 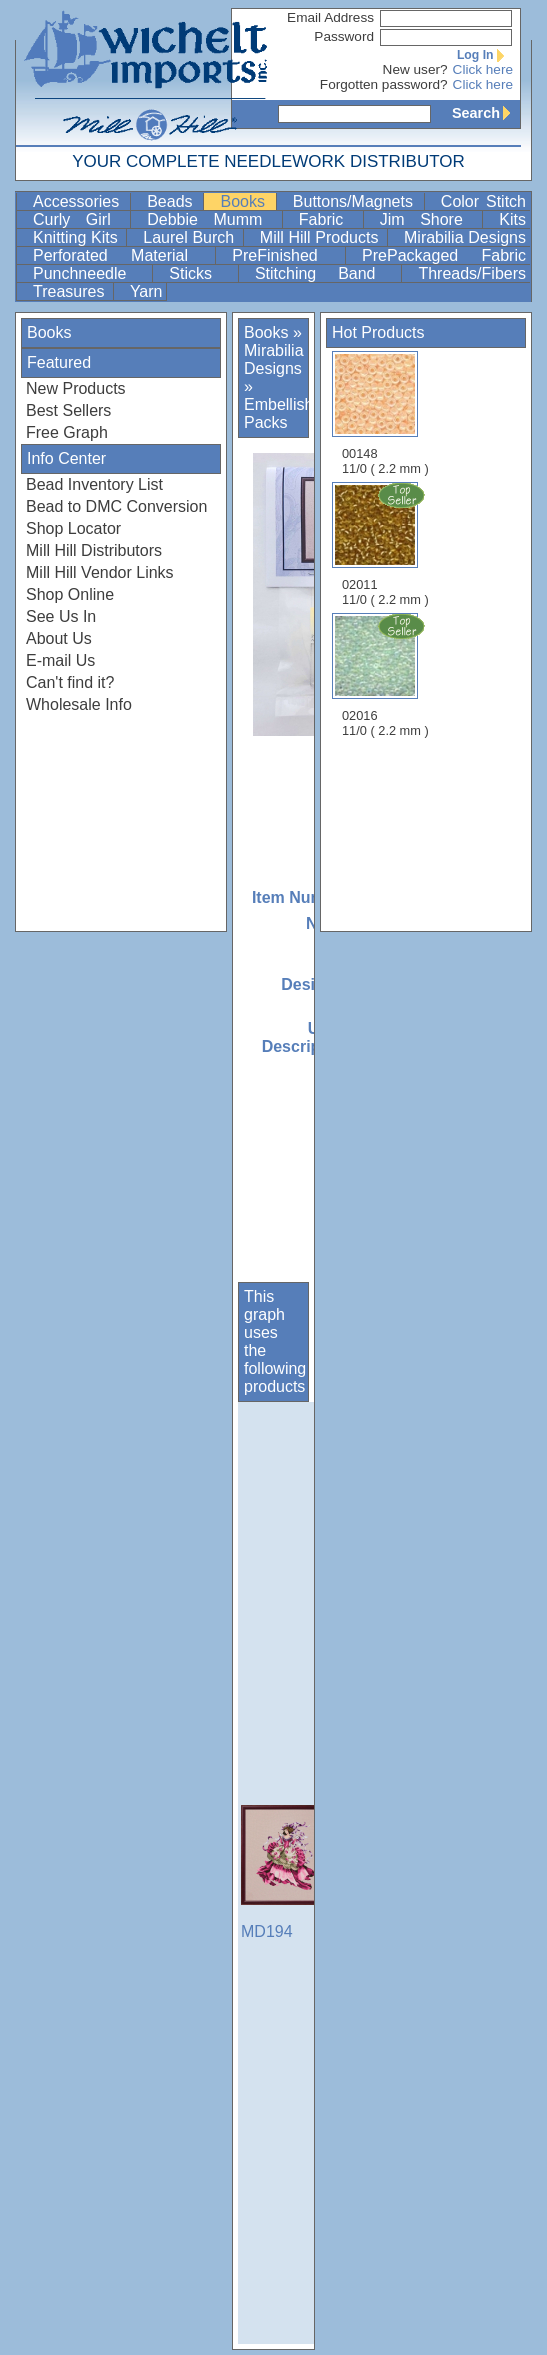 I want to click on Kits, so click(x=512, y=219).